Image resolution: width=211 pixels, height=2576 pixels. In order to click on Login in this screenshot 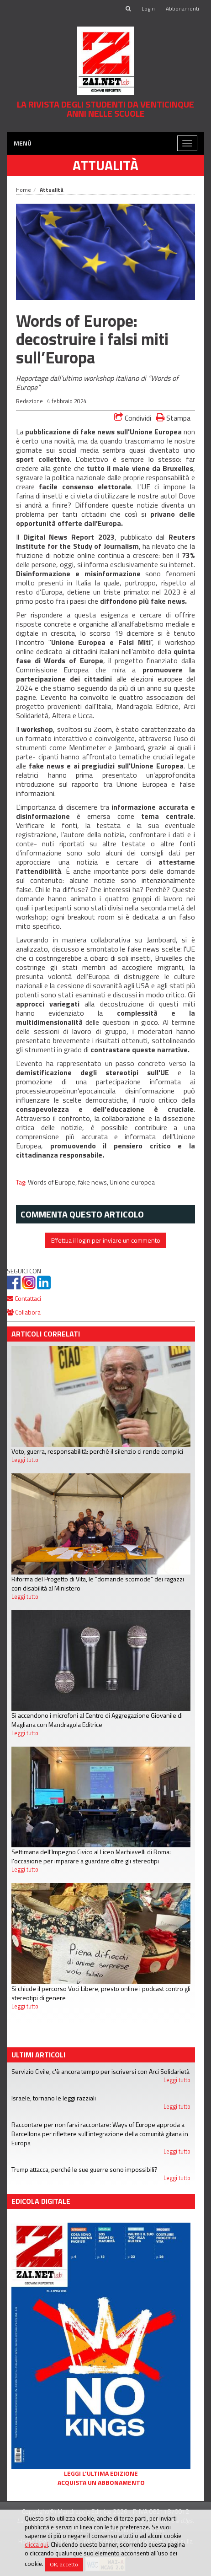, I will do `click(148, 8)`.